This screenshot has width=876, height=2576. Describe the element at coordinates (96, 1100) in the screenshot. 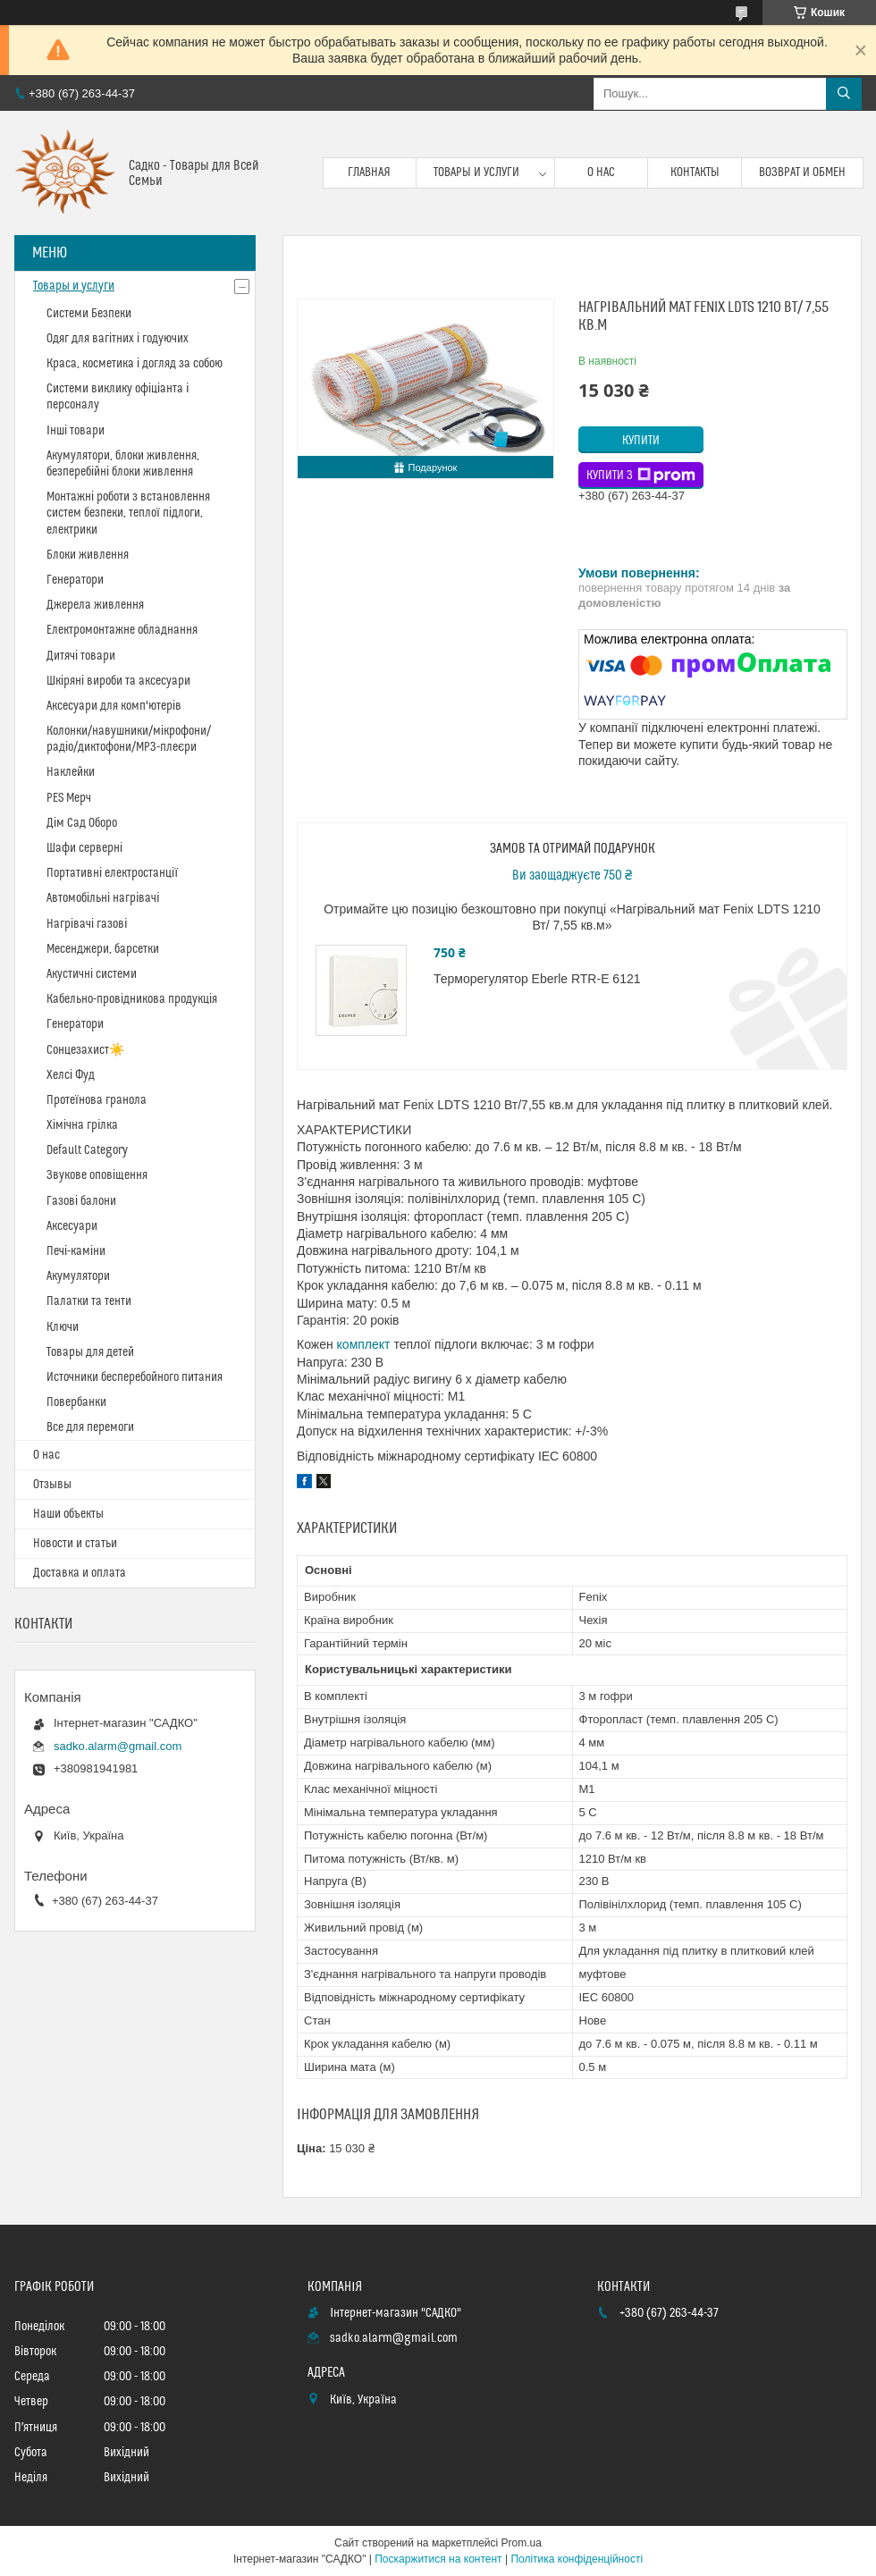

I see `Протеїнова гранола` at that location.